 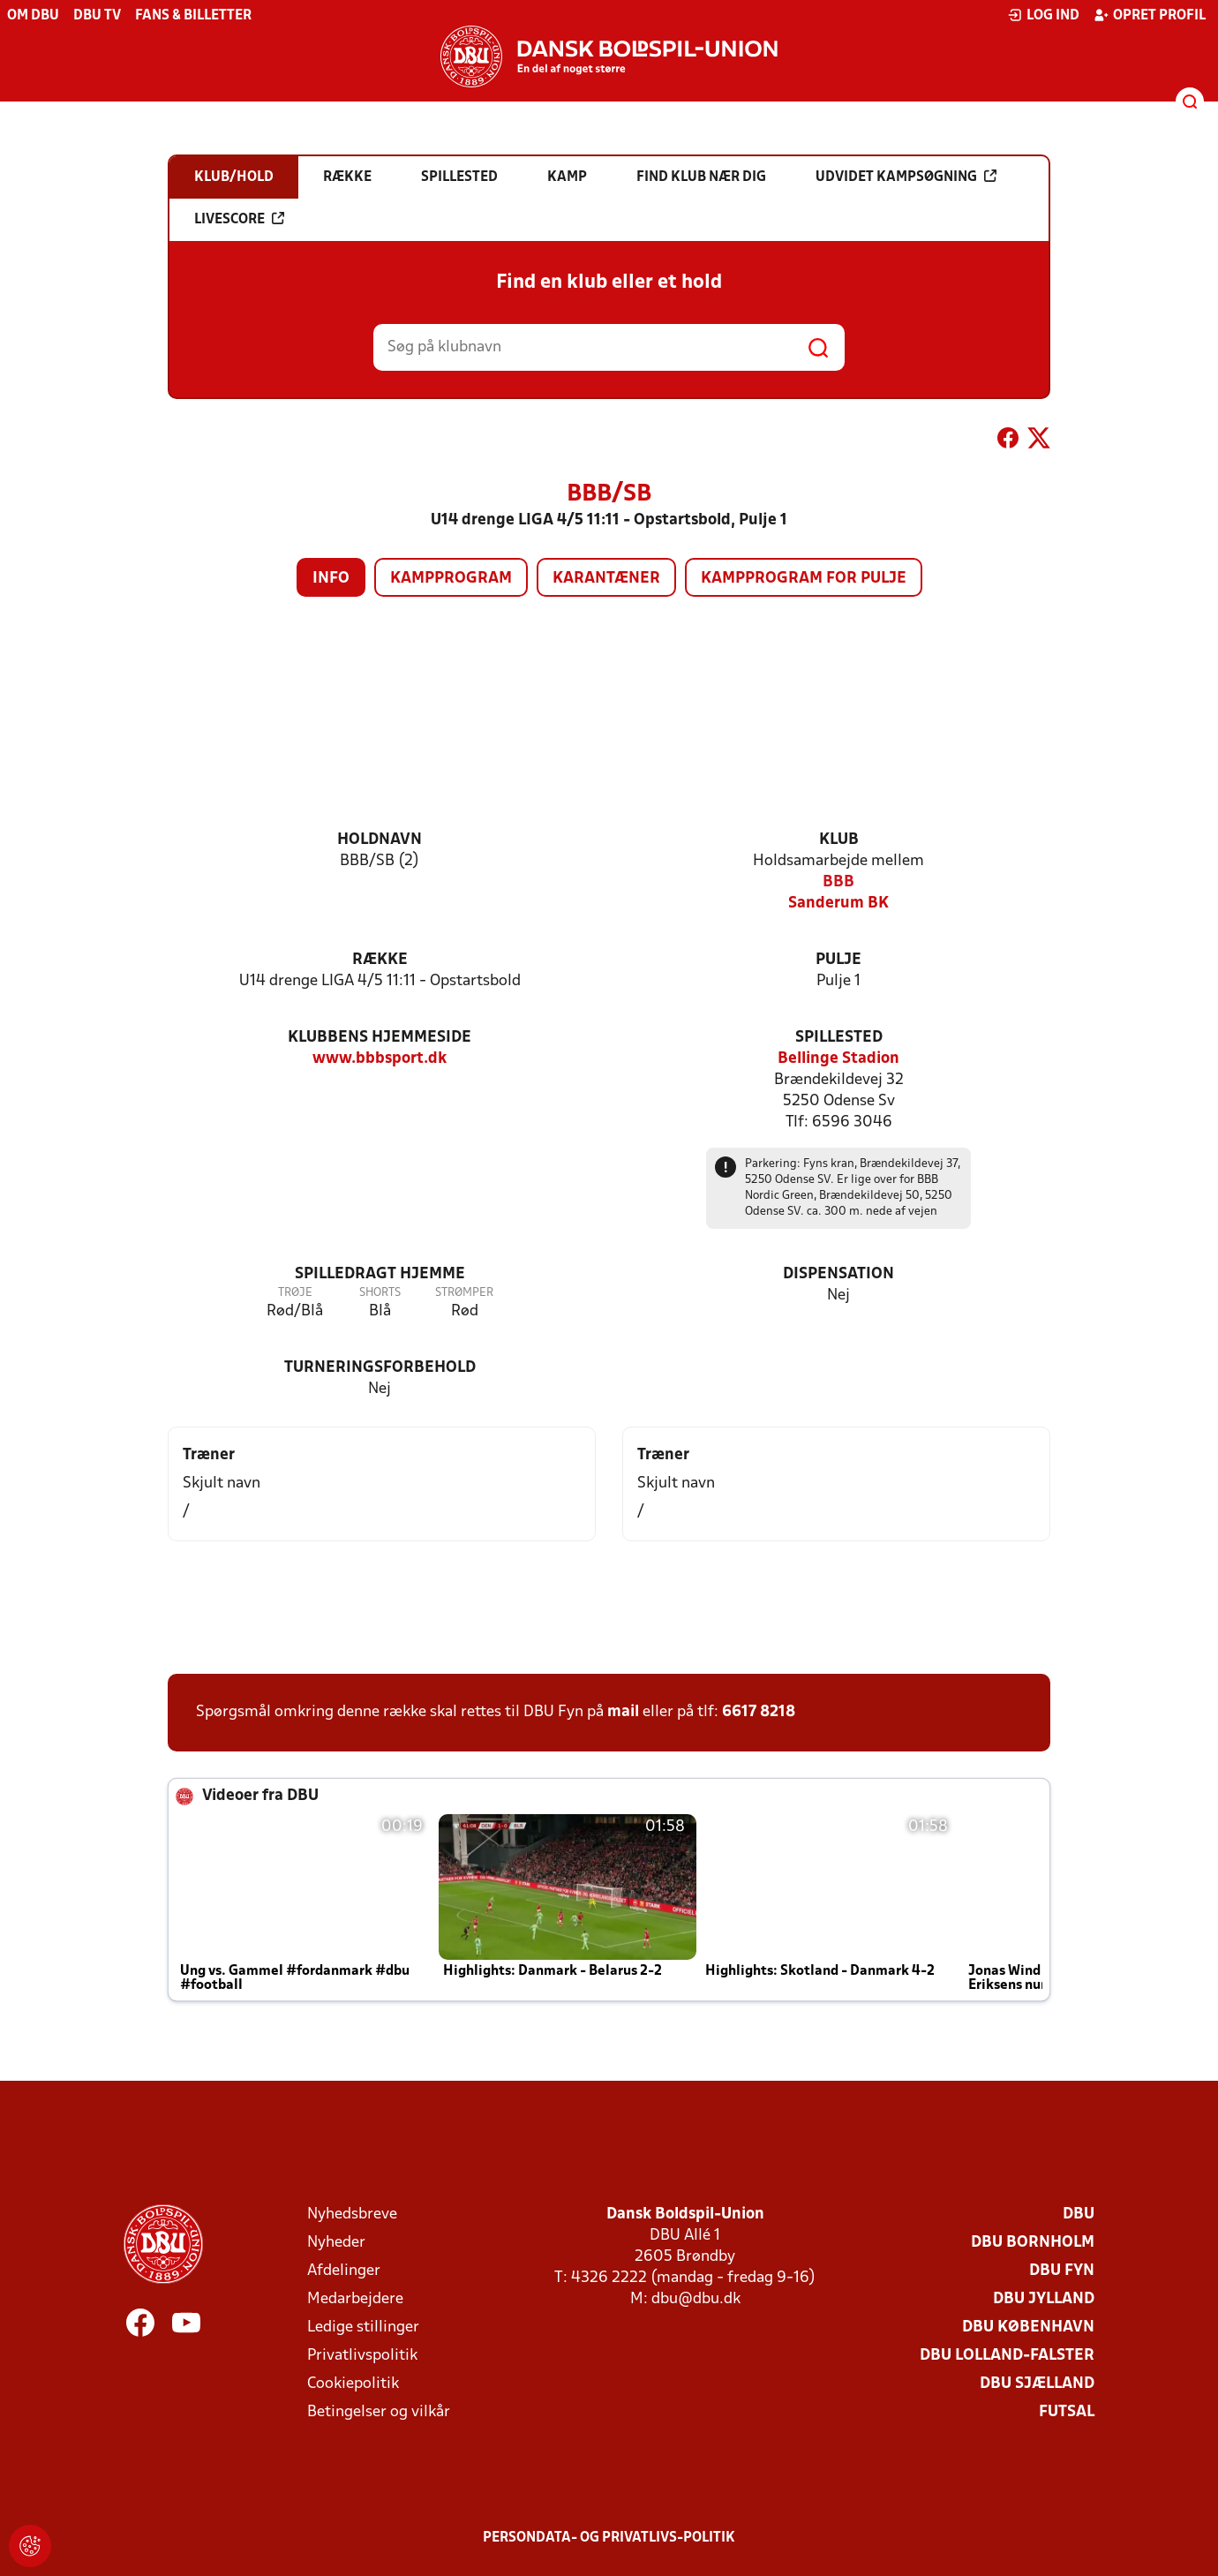 I want to click on Nyhedsbreve, so click(x=352, y=2214).